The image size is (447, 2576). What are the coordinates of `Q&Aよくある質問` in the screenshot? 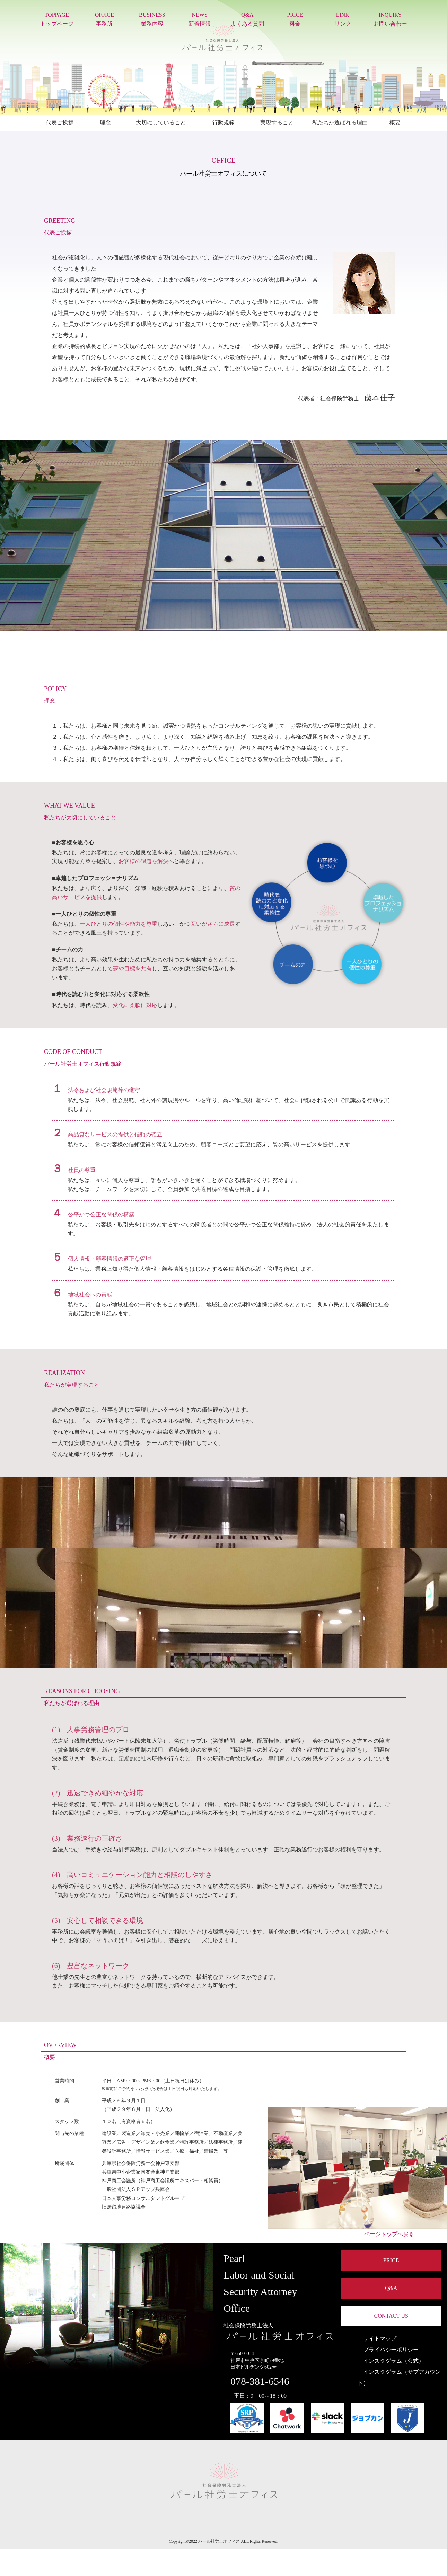 It's located at (247, 19).